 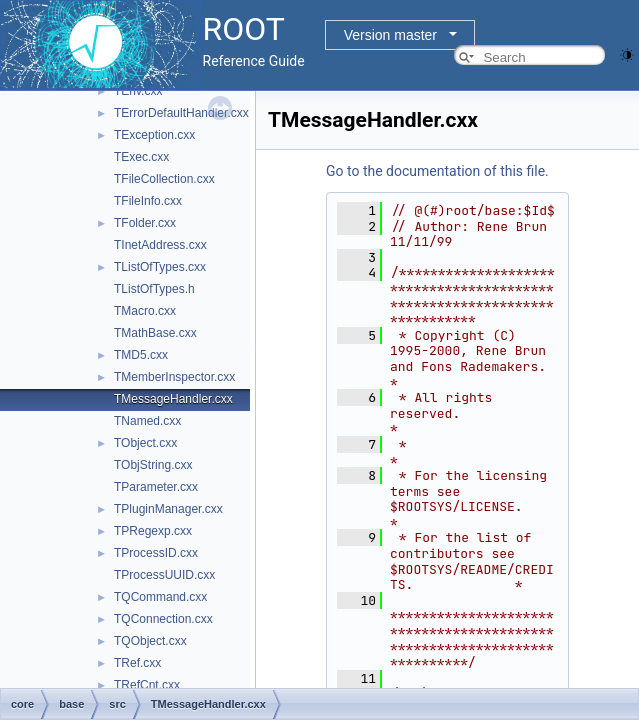 What do you see at coordinates (147, 685) in the screenshot?
I see `TRefCnt.cxx` at bounding box center [147, 685].